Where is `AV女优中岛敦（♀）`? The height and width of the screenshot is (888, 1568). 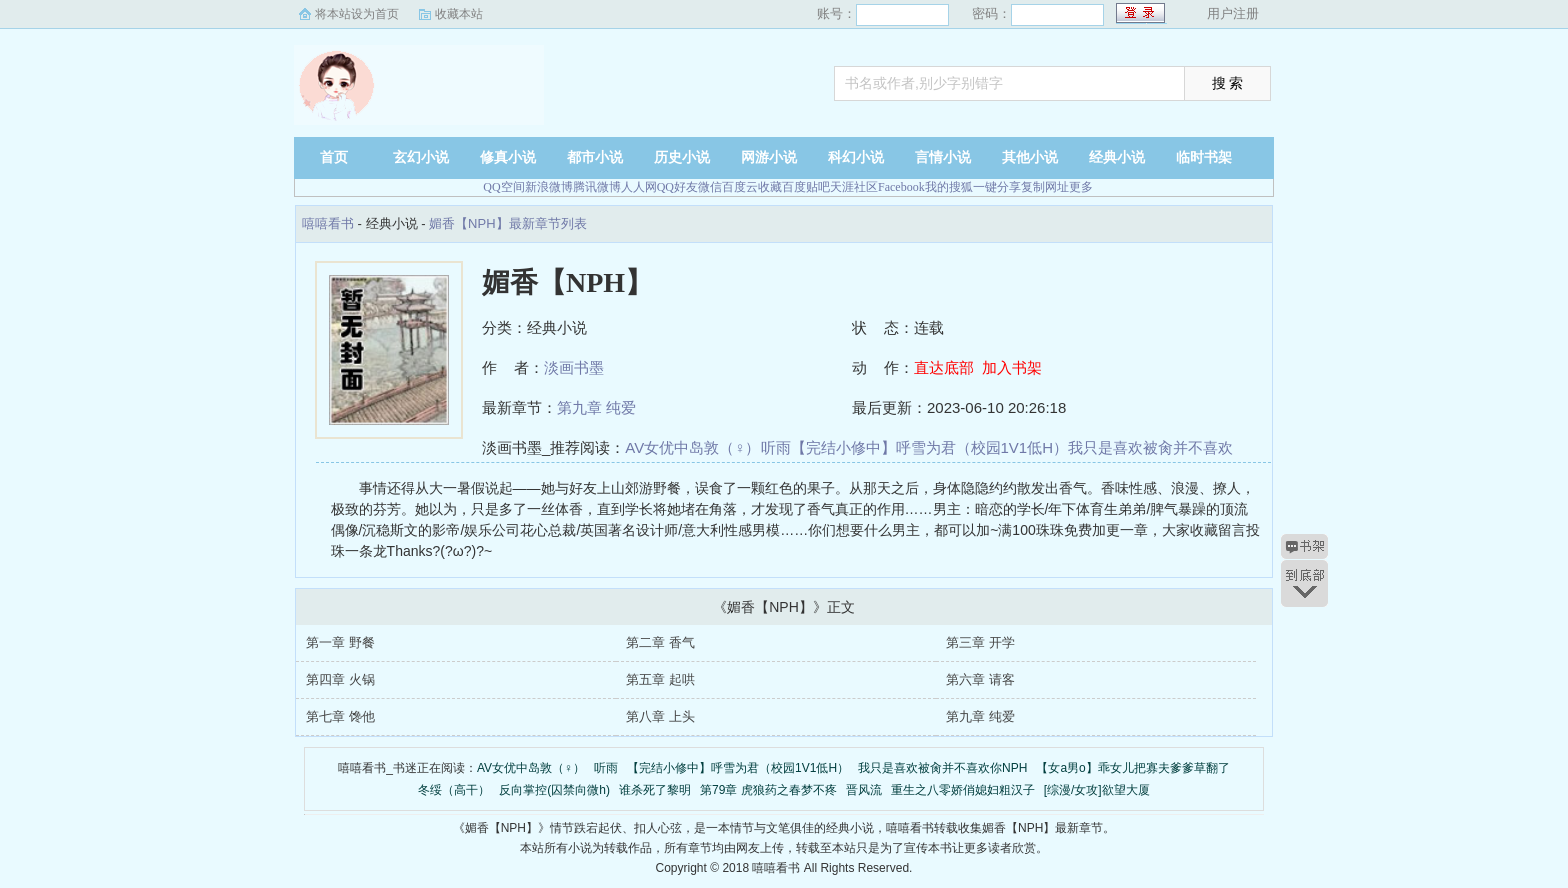
AV女优中岛敦（♀） is located at coordinates (692, 447).